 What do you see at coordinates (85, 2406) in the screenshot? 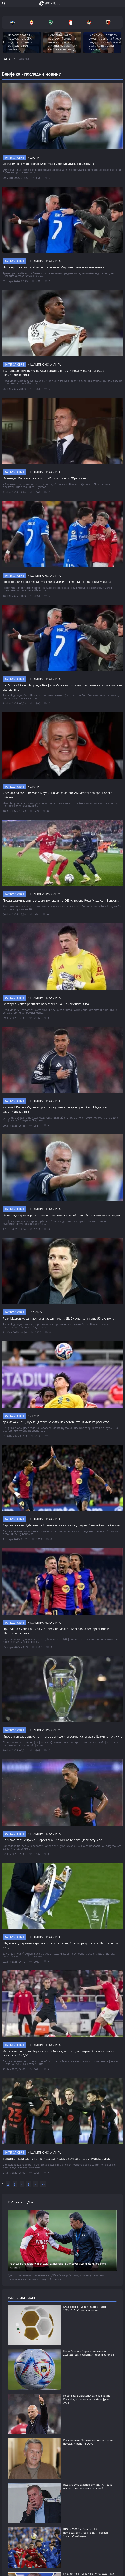
I see `ШОК и УЖАС за Левски! Най-неочакваният играч на ЦСКА попари "сините" амбиции` at bounding box center [85, 2406].